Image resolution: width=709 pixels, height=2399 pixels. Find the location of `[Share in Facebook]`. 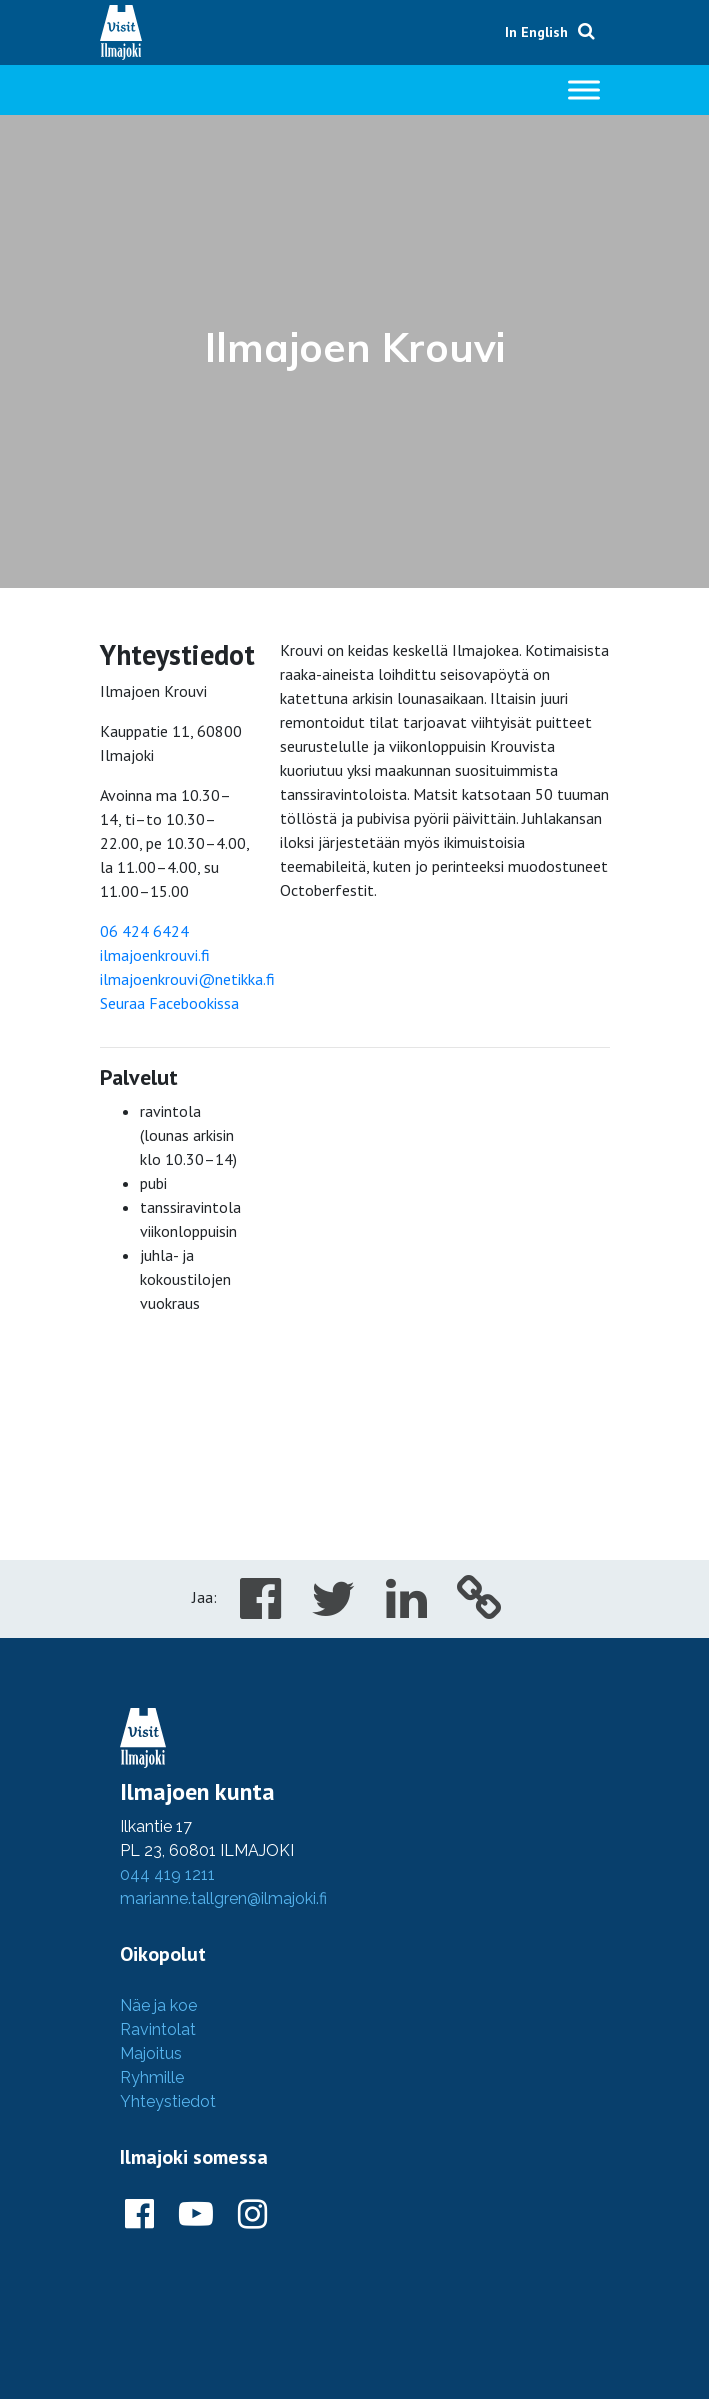

[Share in Facebook] is located at coordinates (260, 1610).